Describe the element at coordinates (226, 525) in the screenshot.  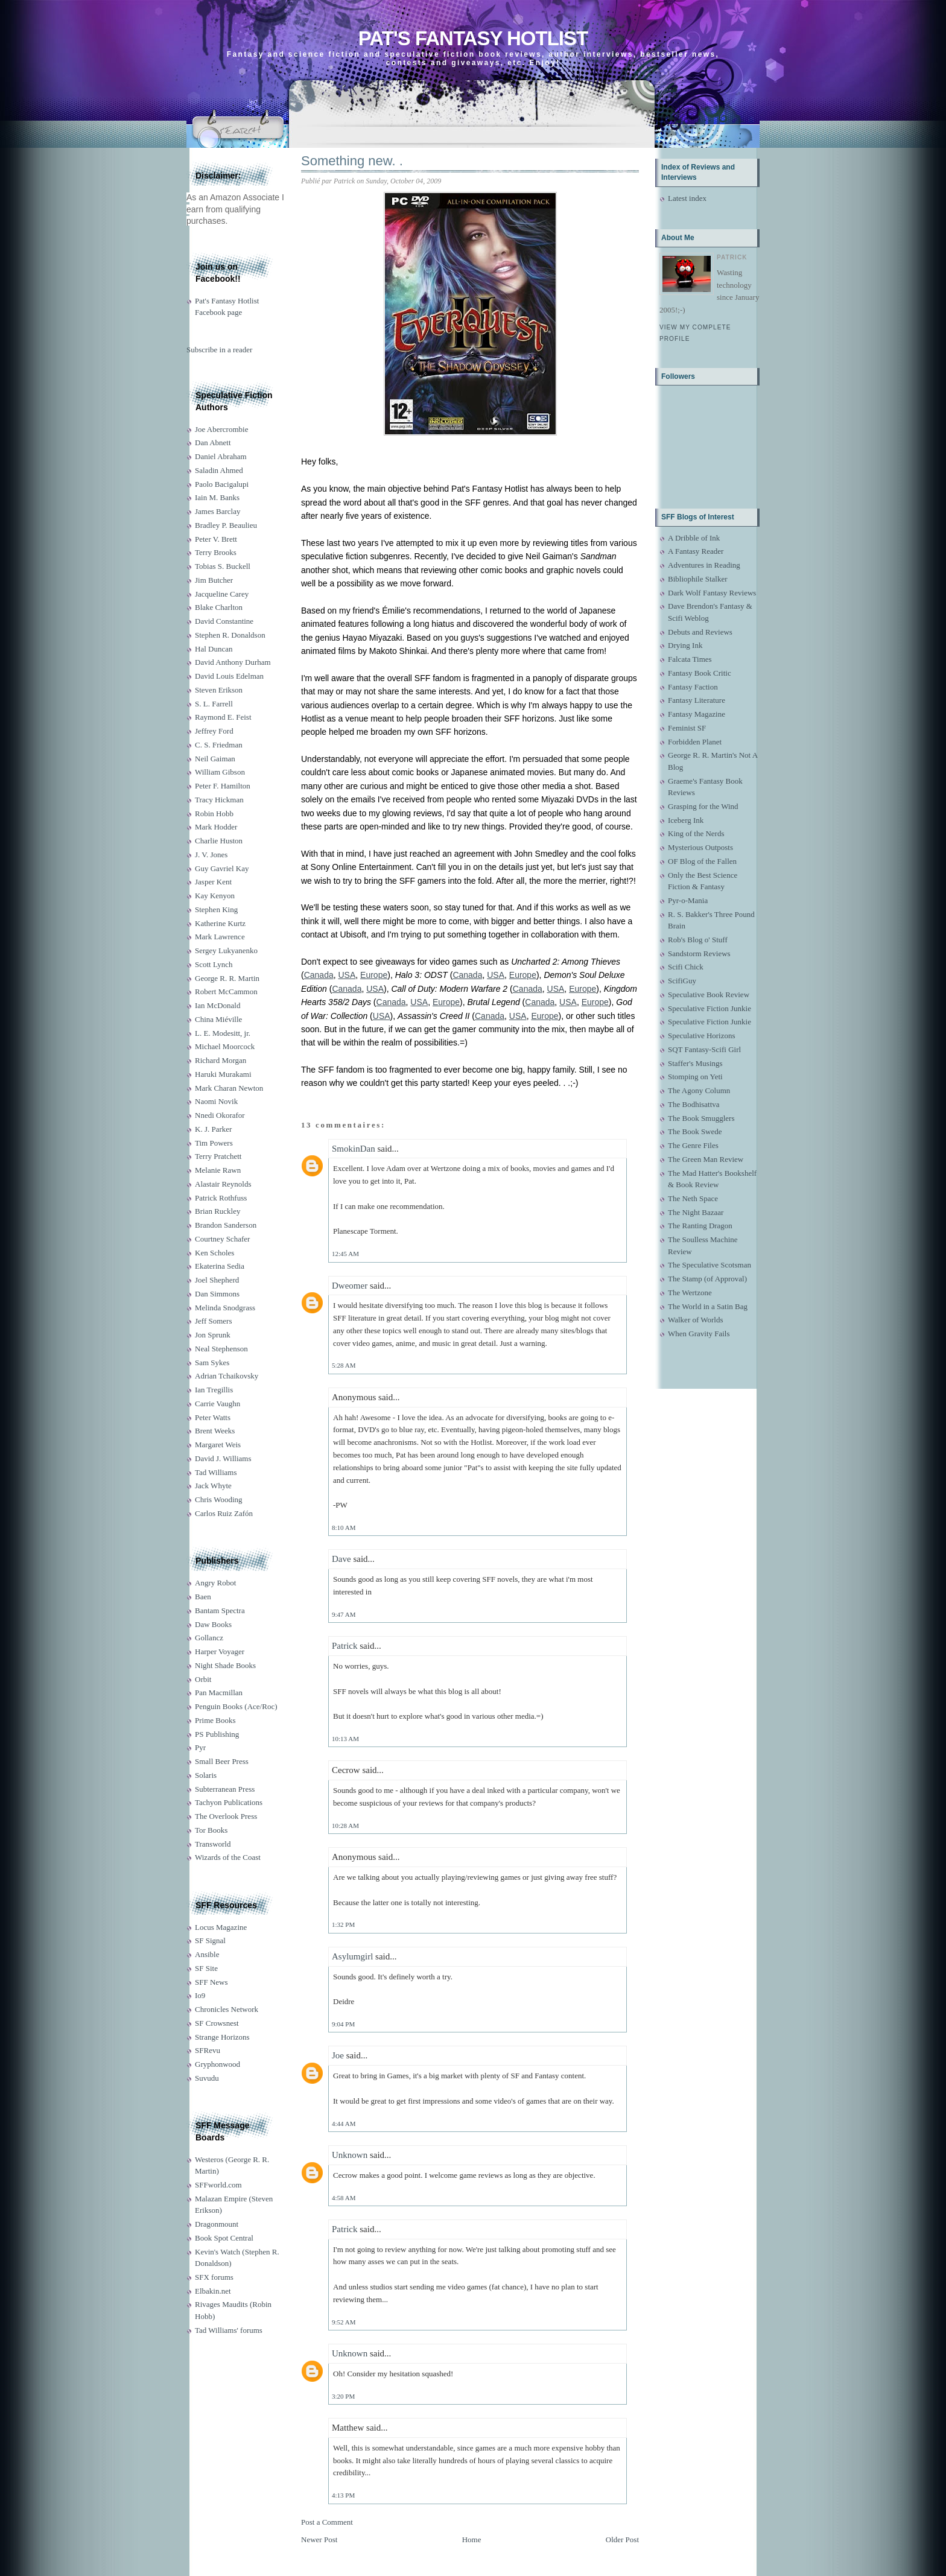
I see `Bradley P. Beaulieu` at that location.